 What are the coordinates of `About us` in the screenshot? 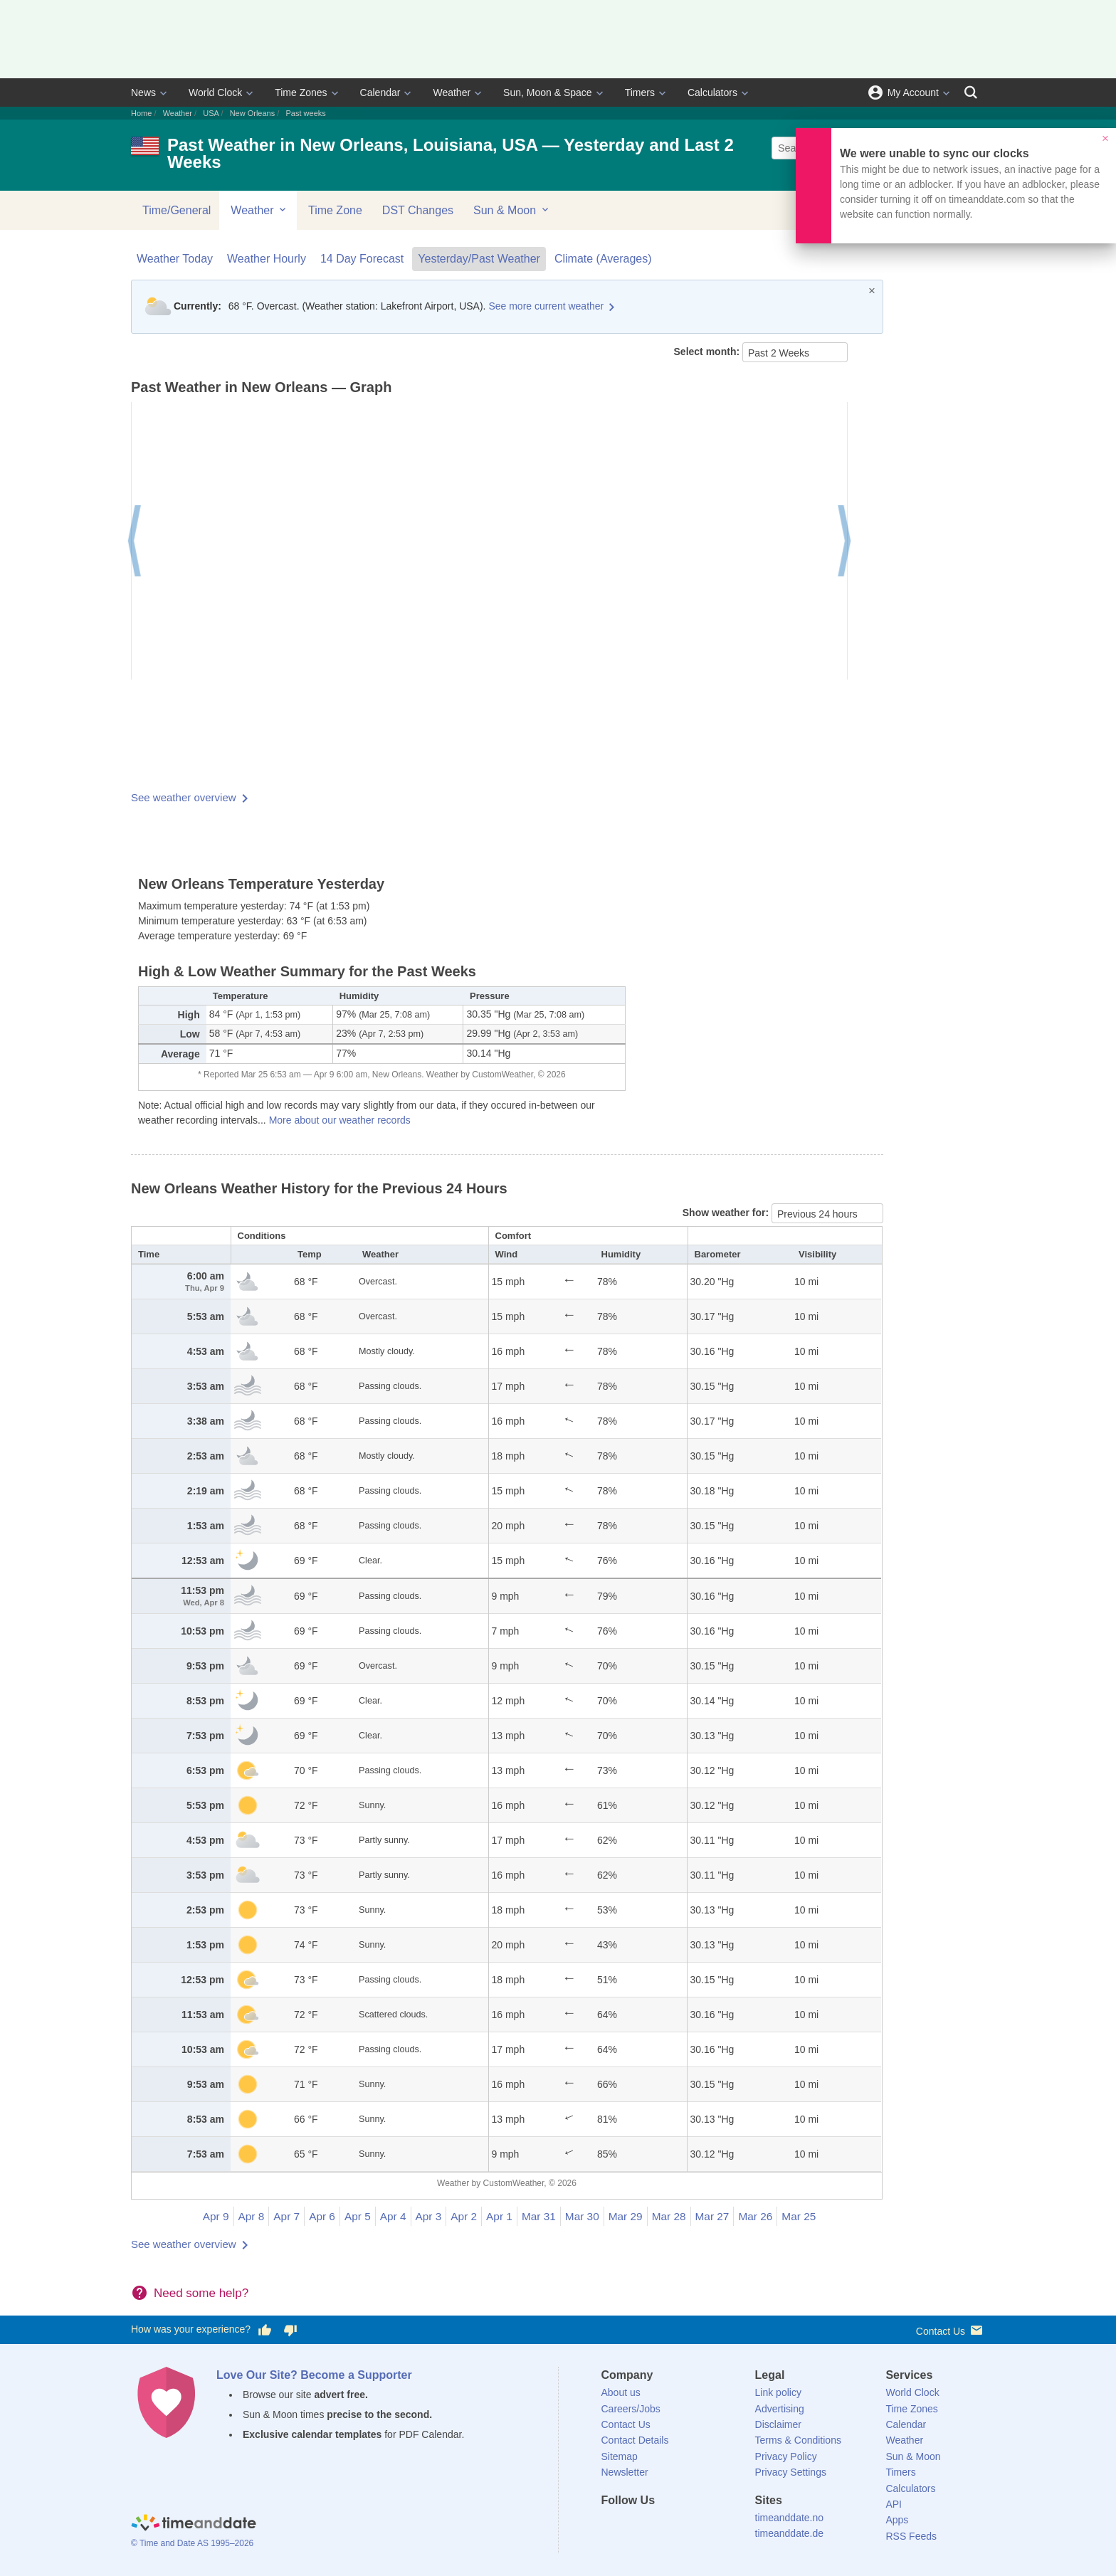 It's located at (621, 2392).